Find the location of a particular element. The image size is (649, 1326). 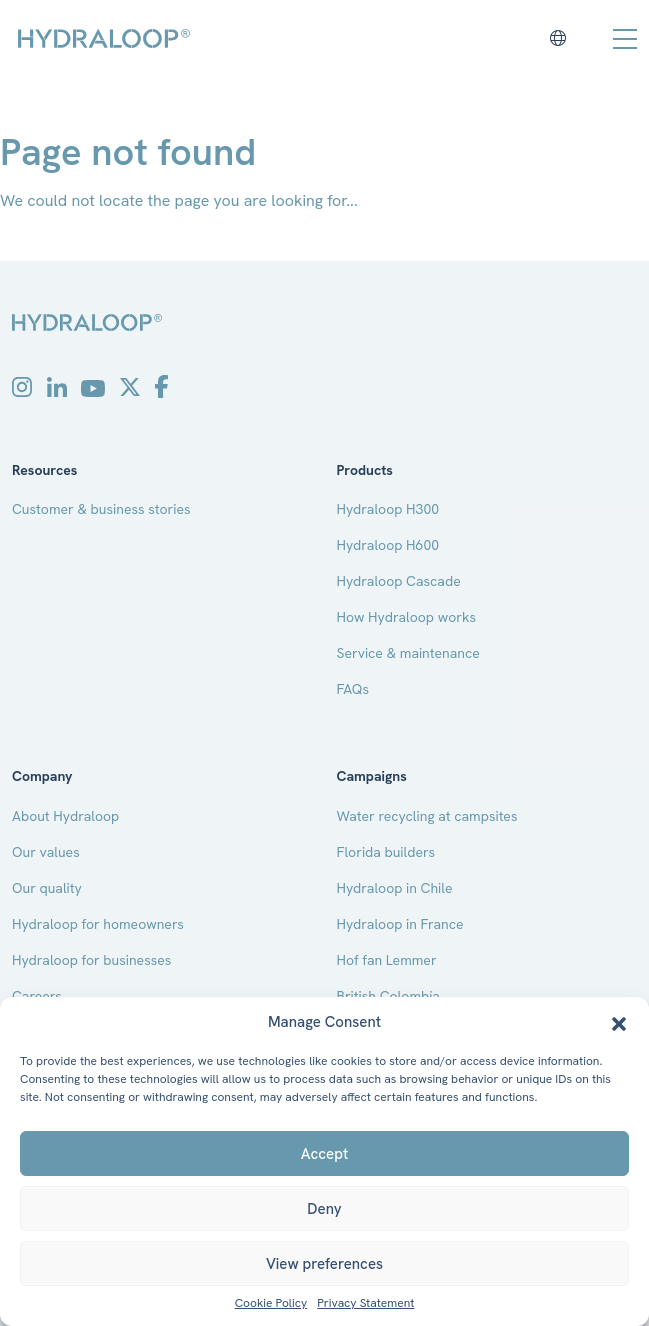

Deny is located at coordinates (324, 1209).